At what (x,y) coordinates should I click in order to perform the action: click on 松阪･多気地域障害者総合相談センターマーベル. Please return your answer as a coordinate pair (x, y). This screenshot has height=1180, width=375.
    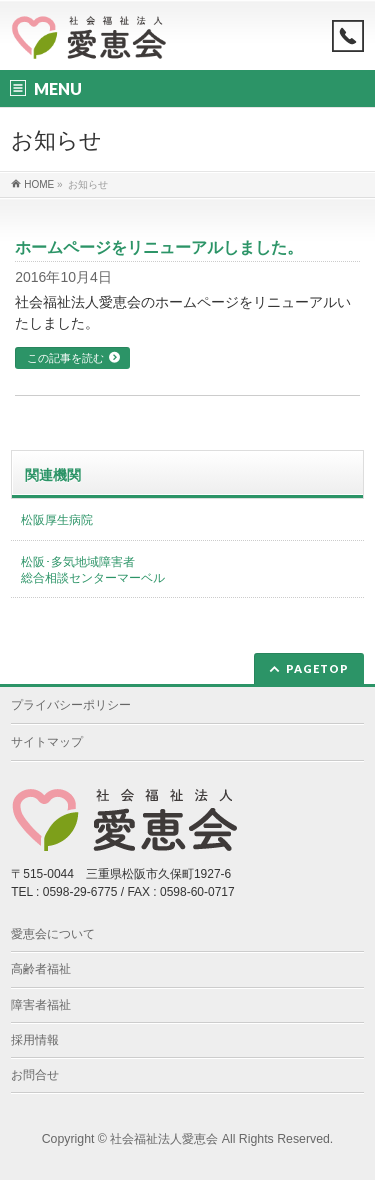
    Looking at the image, I should click on (93, 570).